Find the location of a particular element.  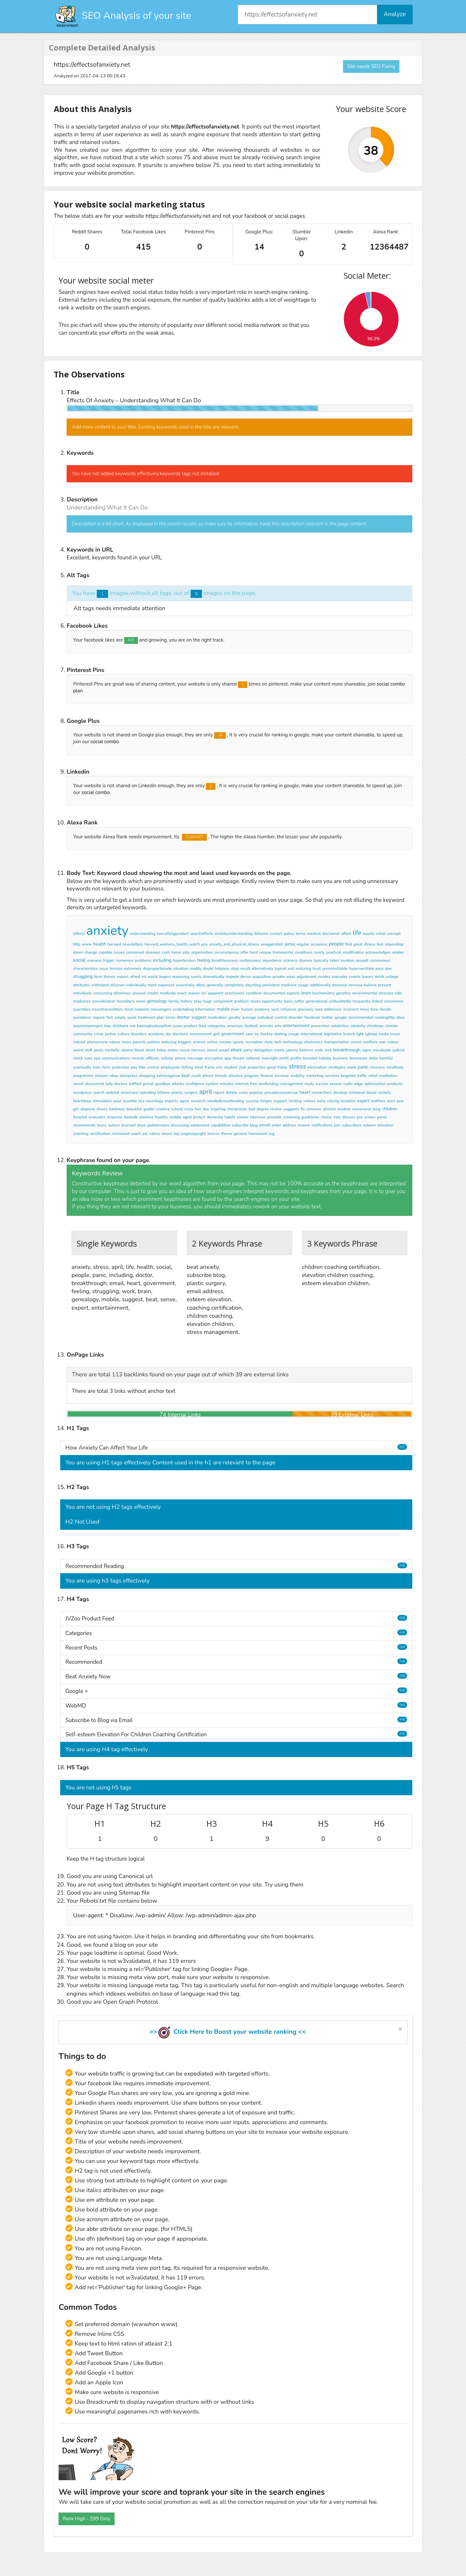

mothers is located at coordinates (378, 1100).